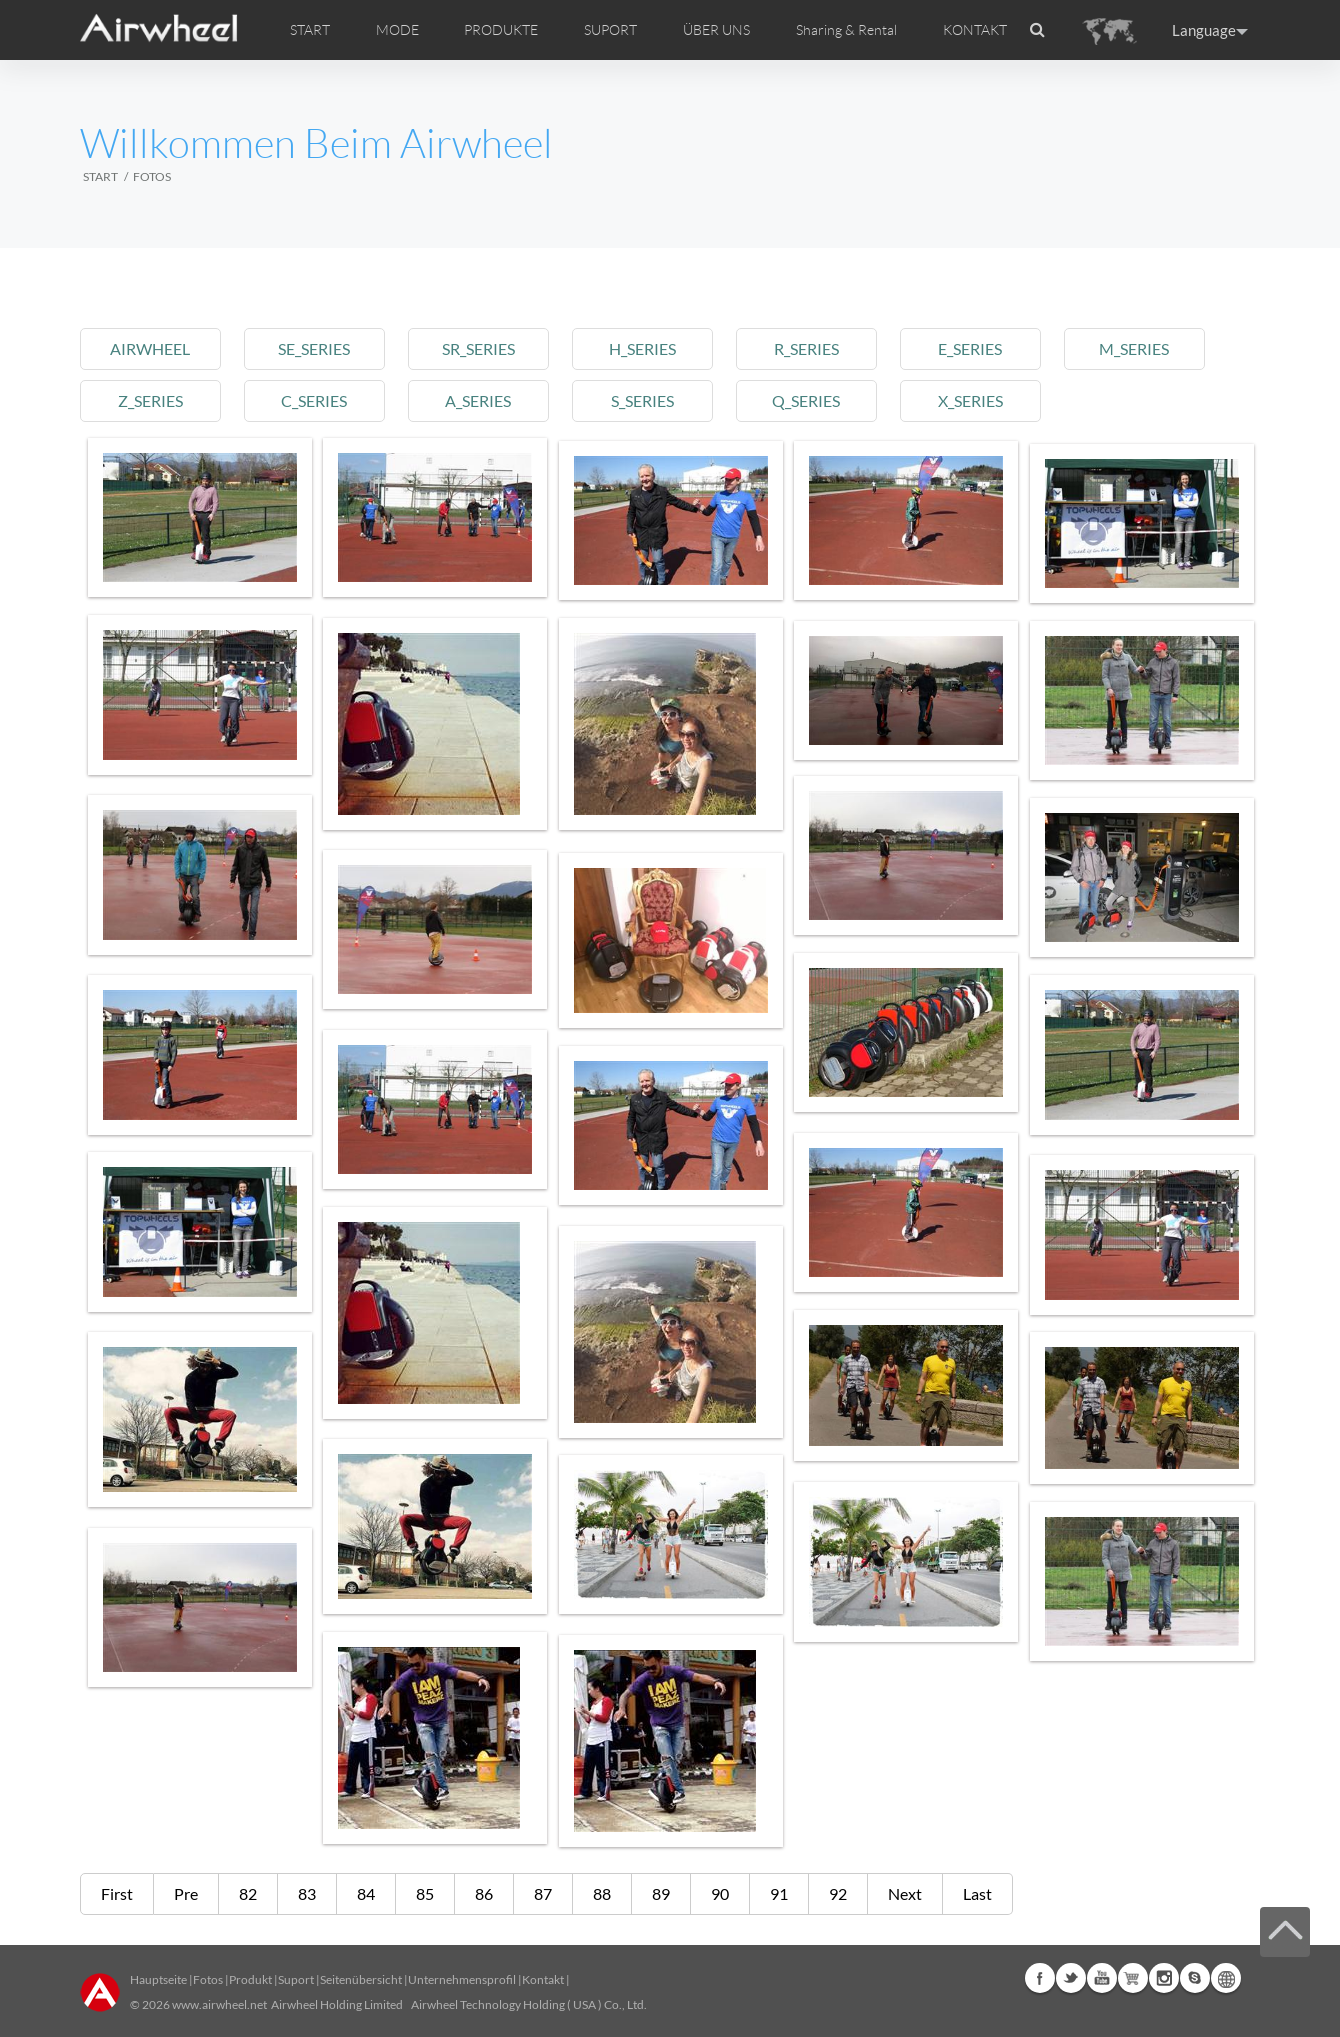 This screenshot has height=2037, width=1340. Describe the element at coordinates (610, 30) in the screenshot. I see `SUPORT` at that location.